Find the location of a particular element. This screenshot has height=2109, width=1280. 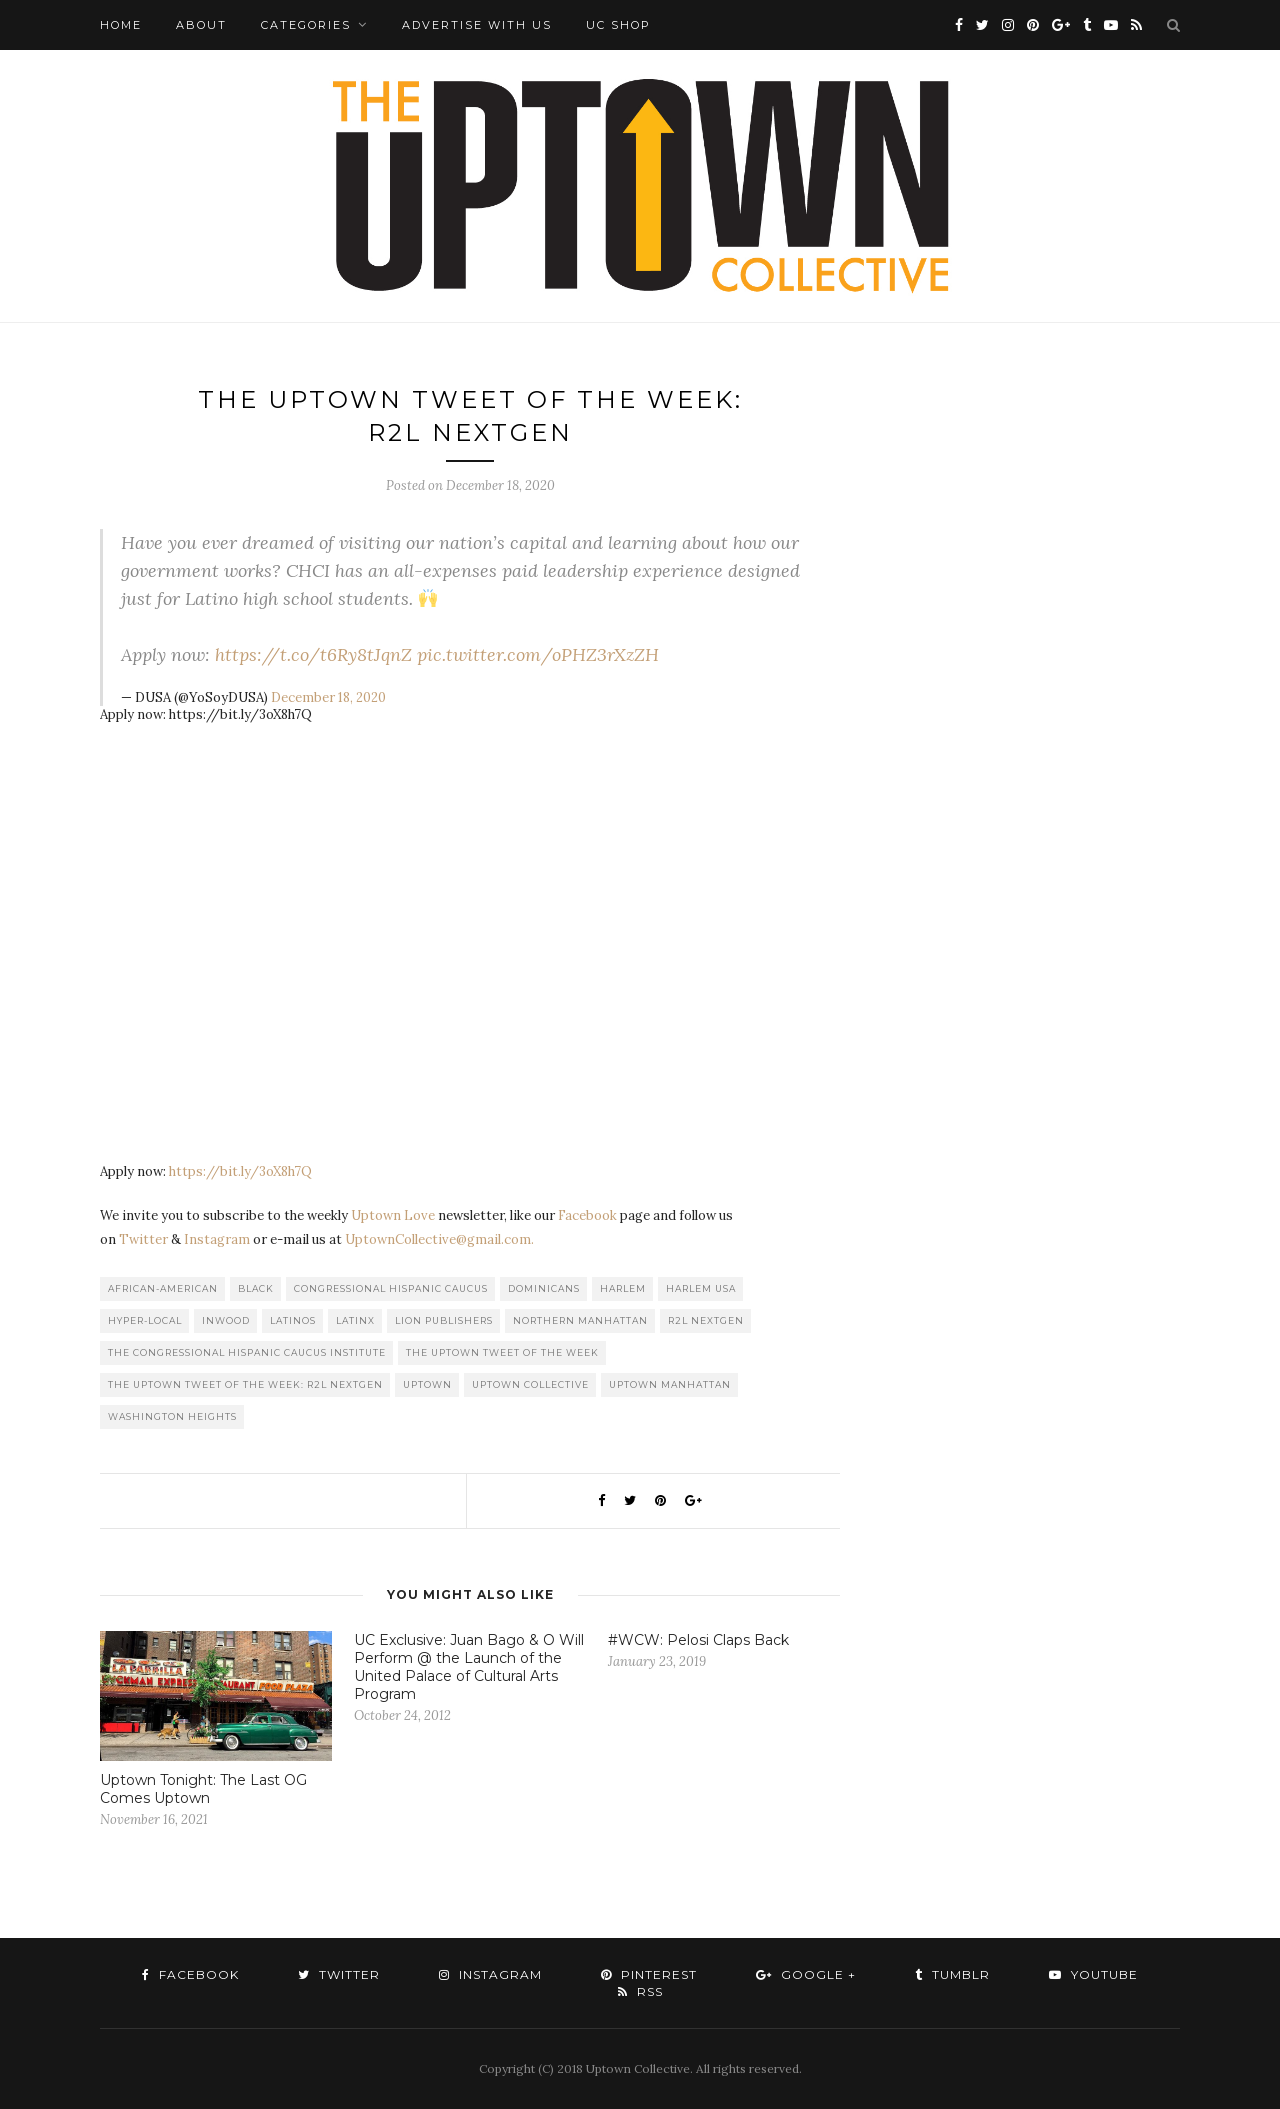

Uptown Collective is located at coordinates (530, 1384).